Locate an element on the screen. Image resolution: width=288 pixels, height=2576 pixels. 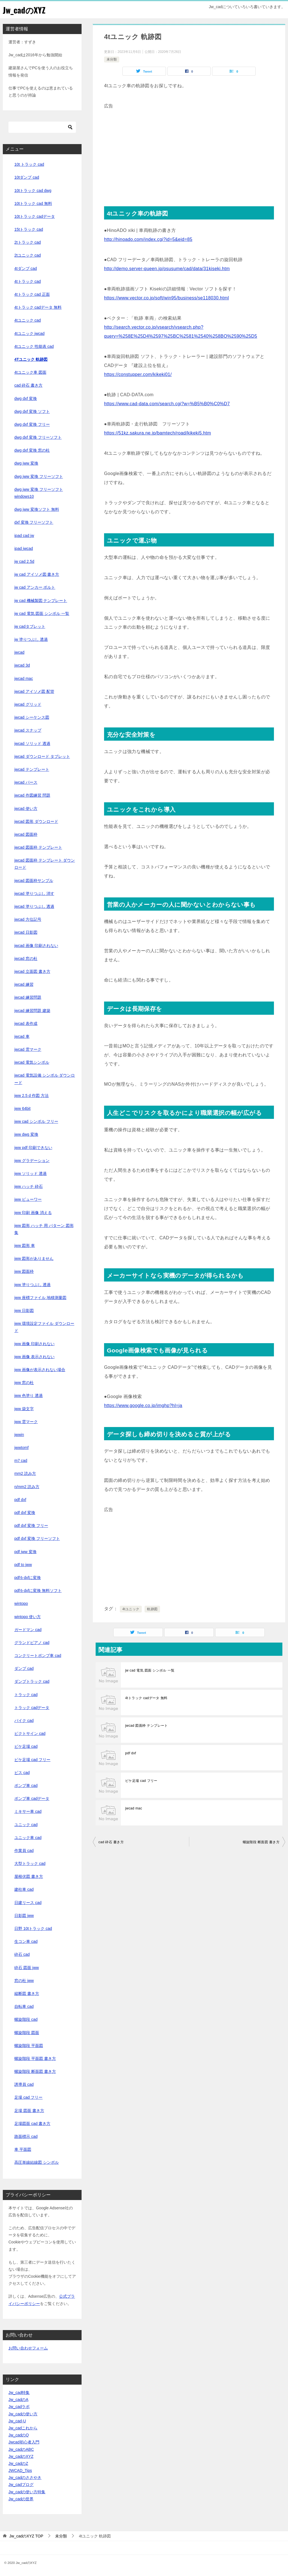
4tトラック cad is located at coordinates (27, 281).